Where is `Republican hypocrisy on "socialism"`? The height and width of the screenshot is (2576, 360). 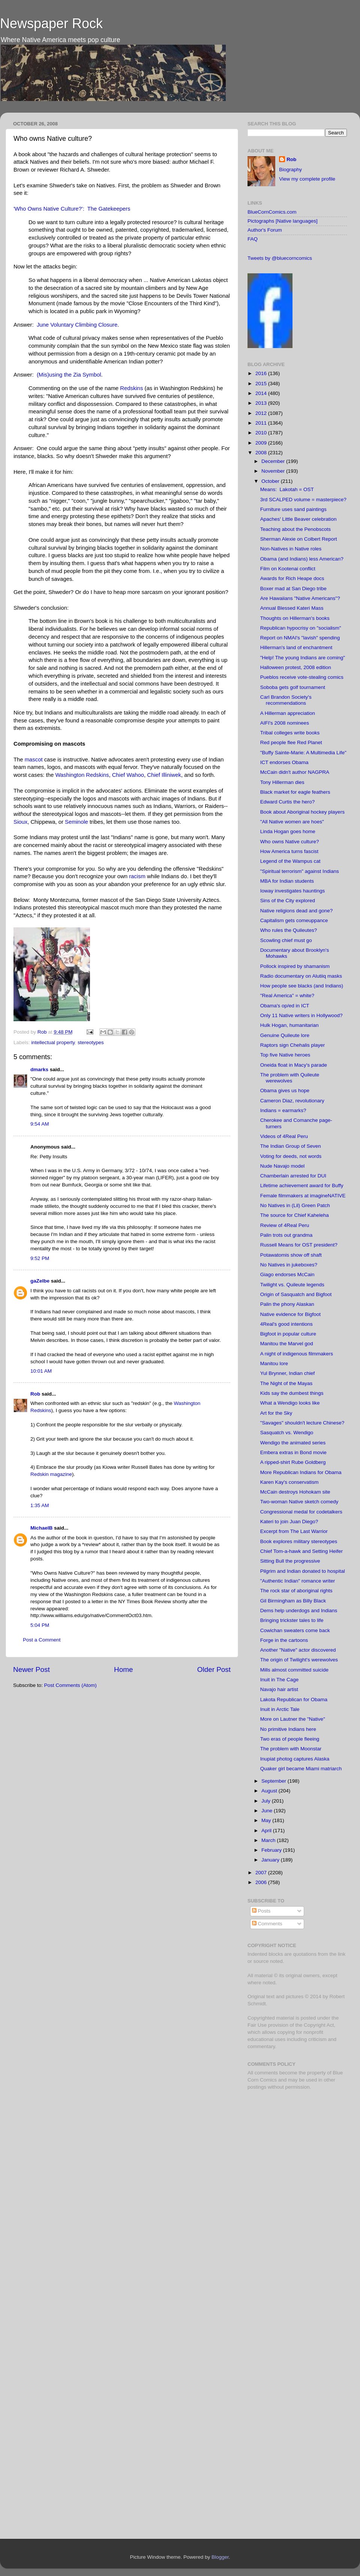 Republican hypocrisy on "socialism" is located at coordinates (300, 628).